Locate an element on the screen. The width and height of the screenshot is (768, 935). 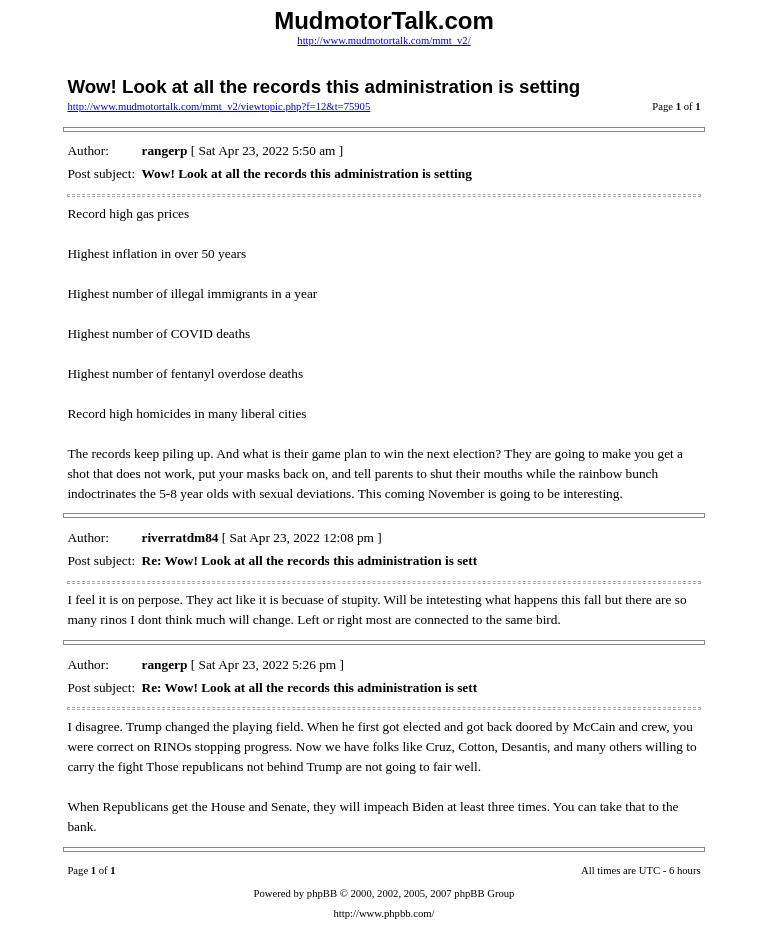
http://www.mudmotortalk.com/mmt_v2/viewtopic.php?f=12&t=75905 is located at coordinates (218, 106).